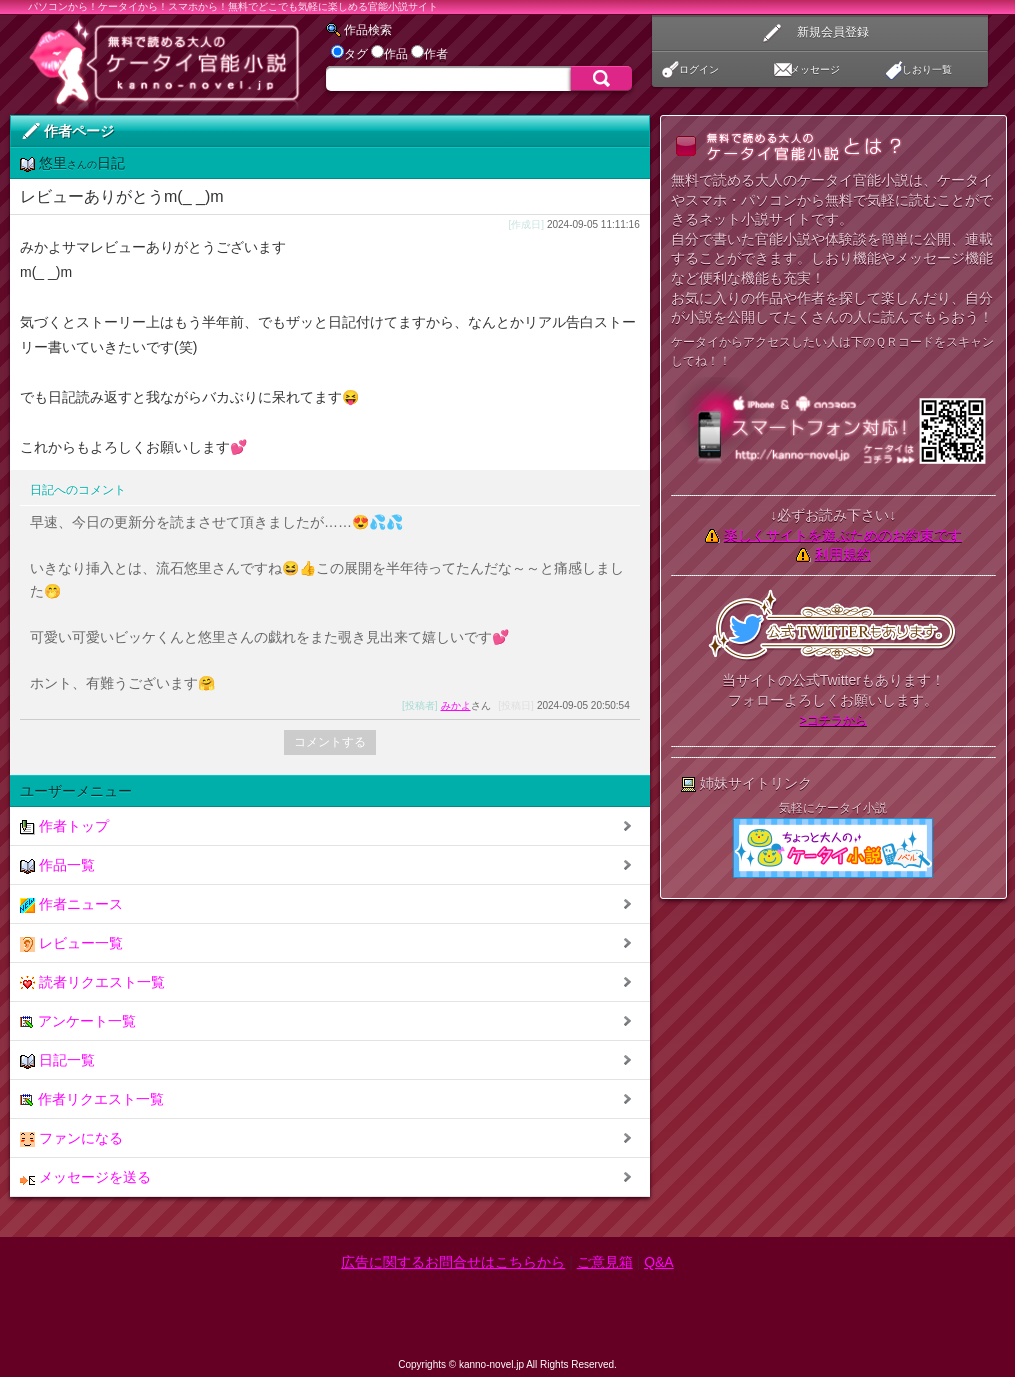  I want to click on コメントする, so click(330, 742).